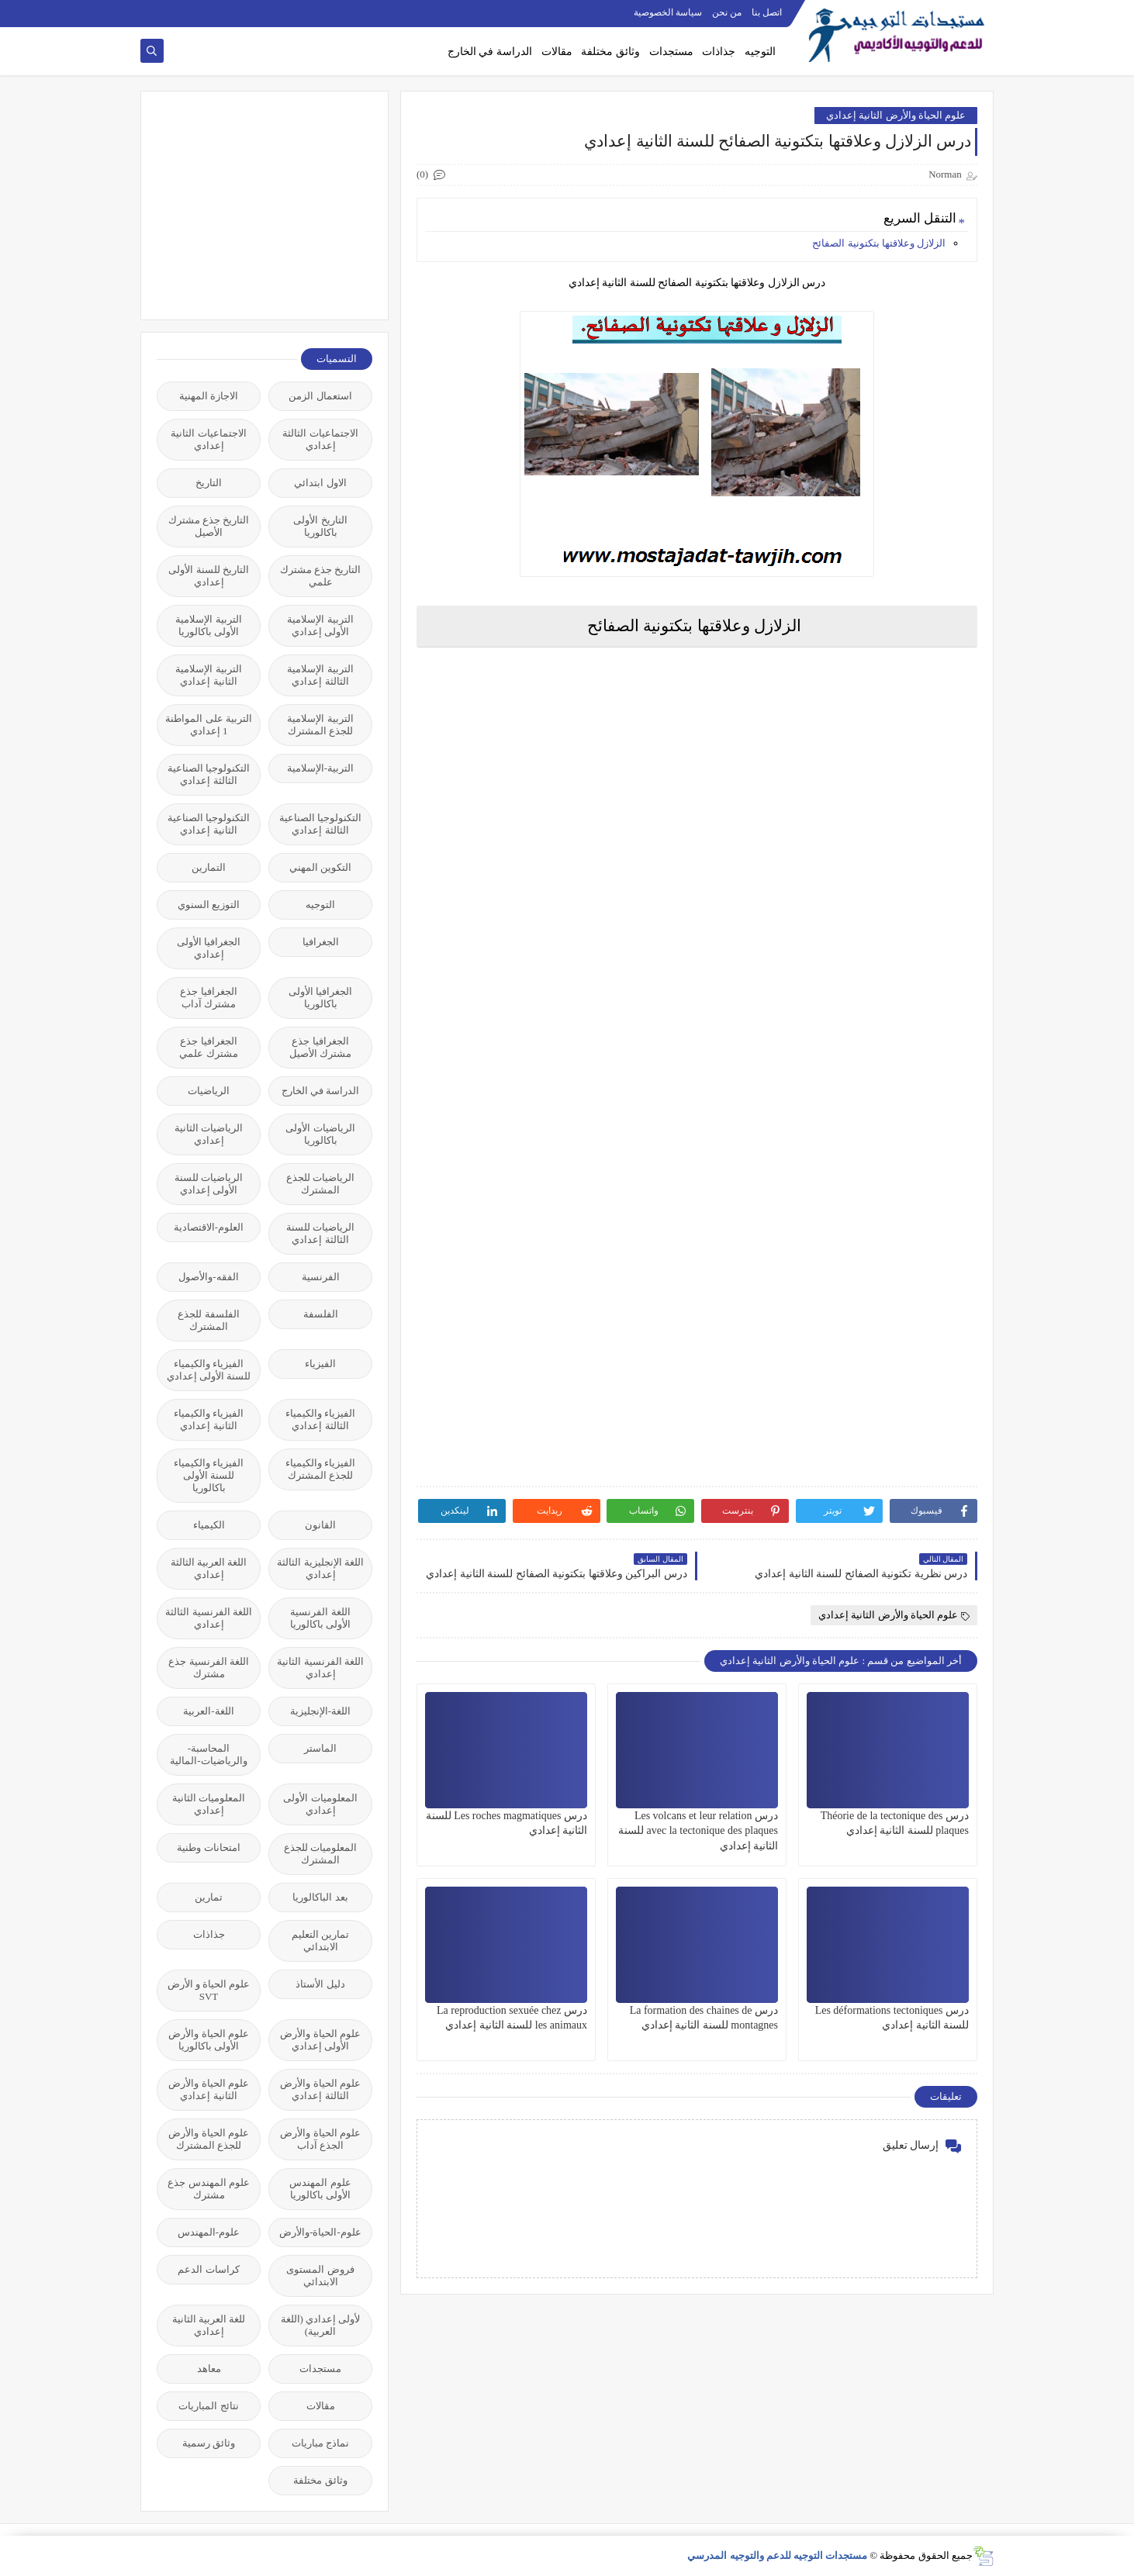 Image resolution: width=1134 pixels, height=2576 pixels. Describe the element at coordinates (209, 774) in the screenshot. I see `التكنولوجيا الصناعية الثالثة إعدادي` at that location.